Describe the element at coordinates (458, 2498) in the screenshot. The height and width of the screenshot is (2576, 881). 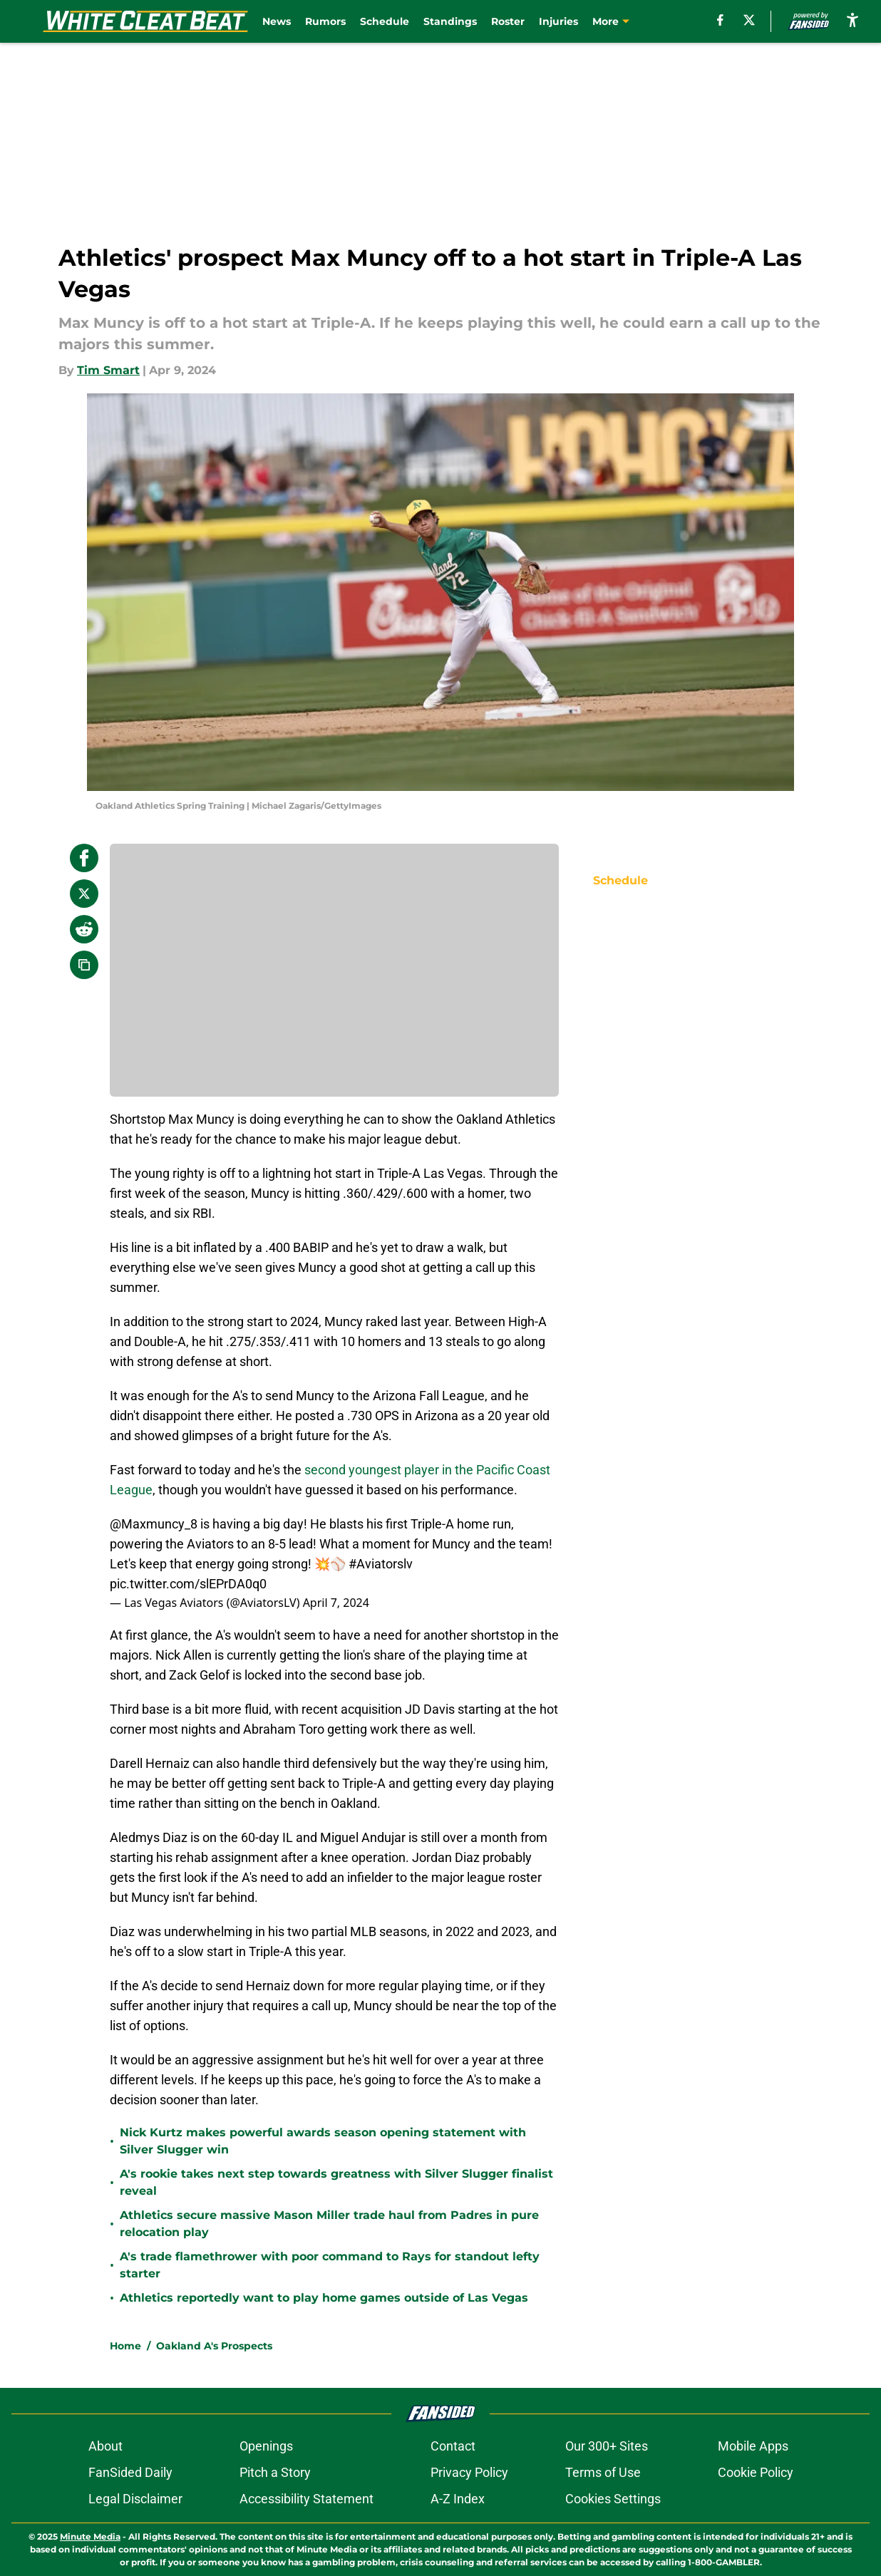
I see `A-Z Index` at that location.